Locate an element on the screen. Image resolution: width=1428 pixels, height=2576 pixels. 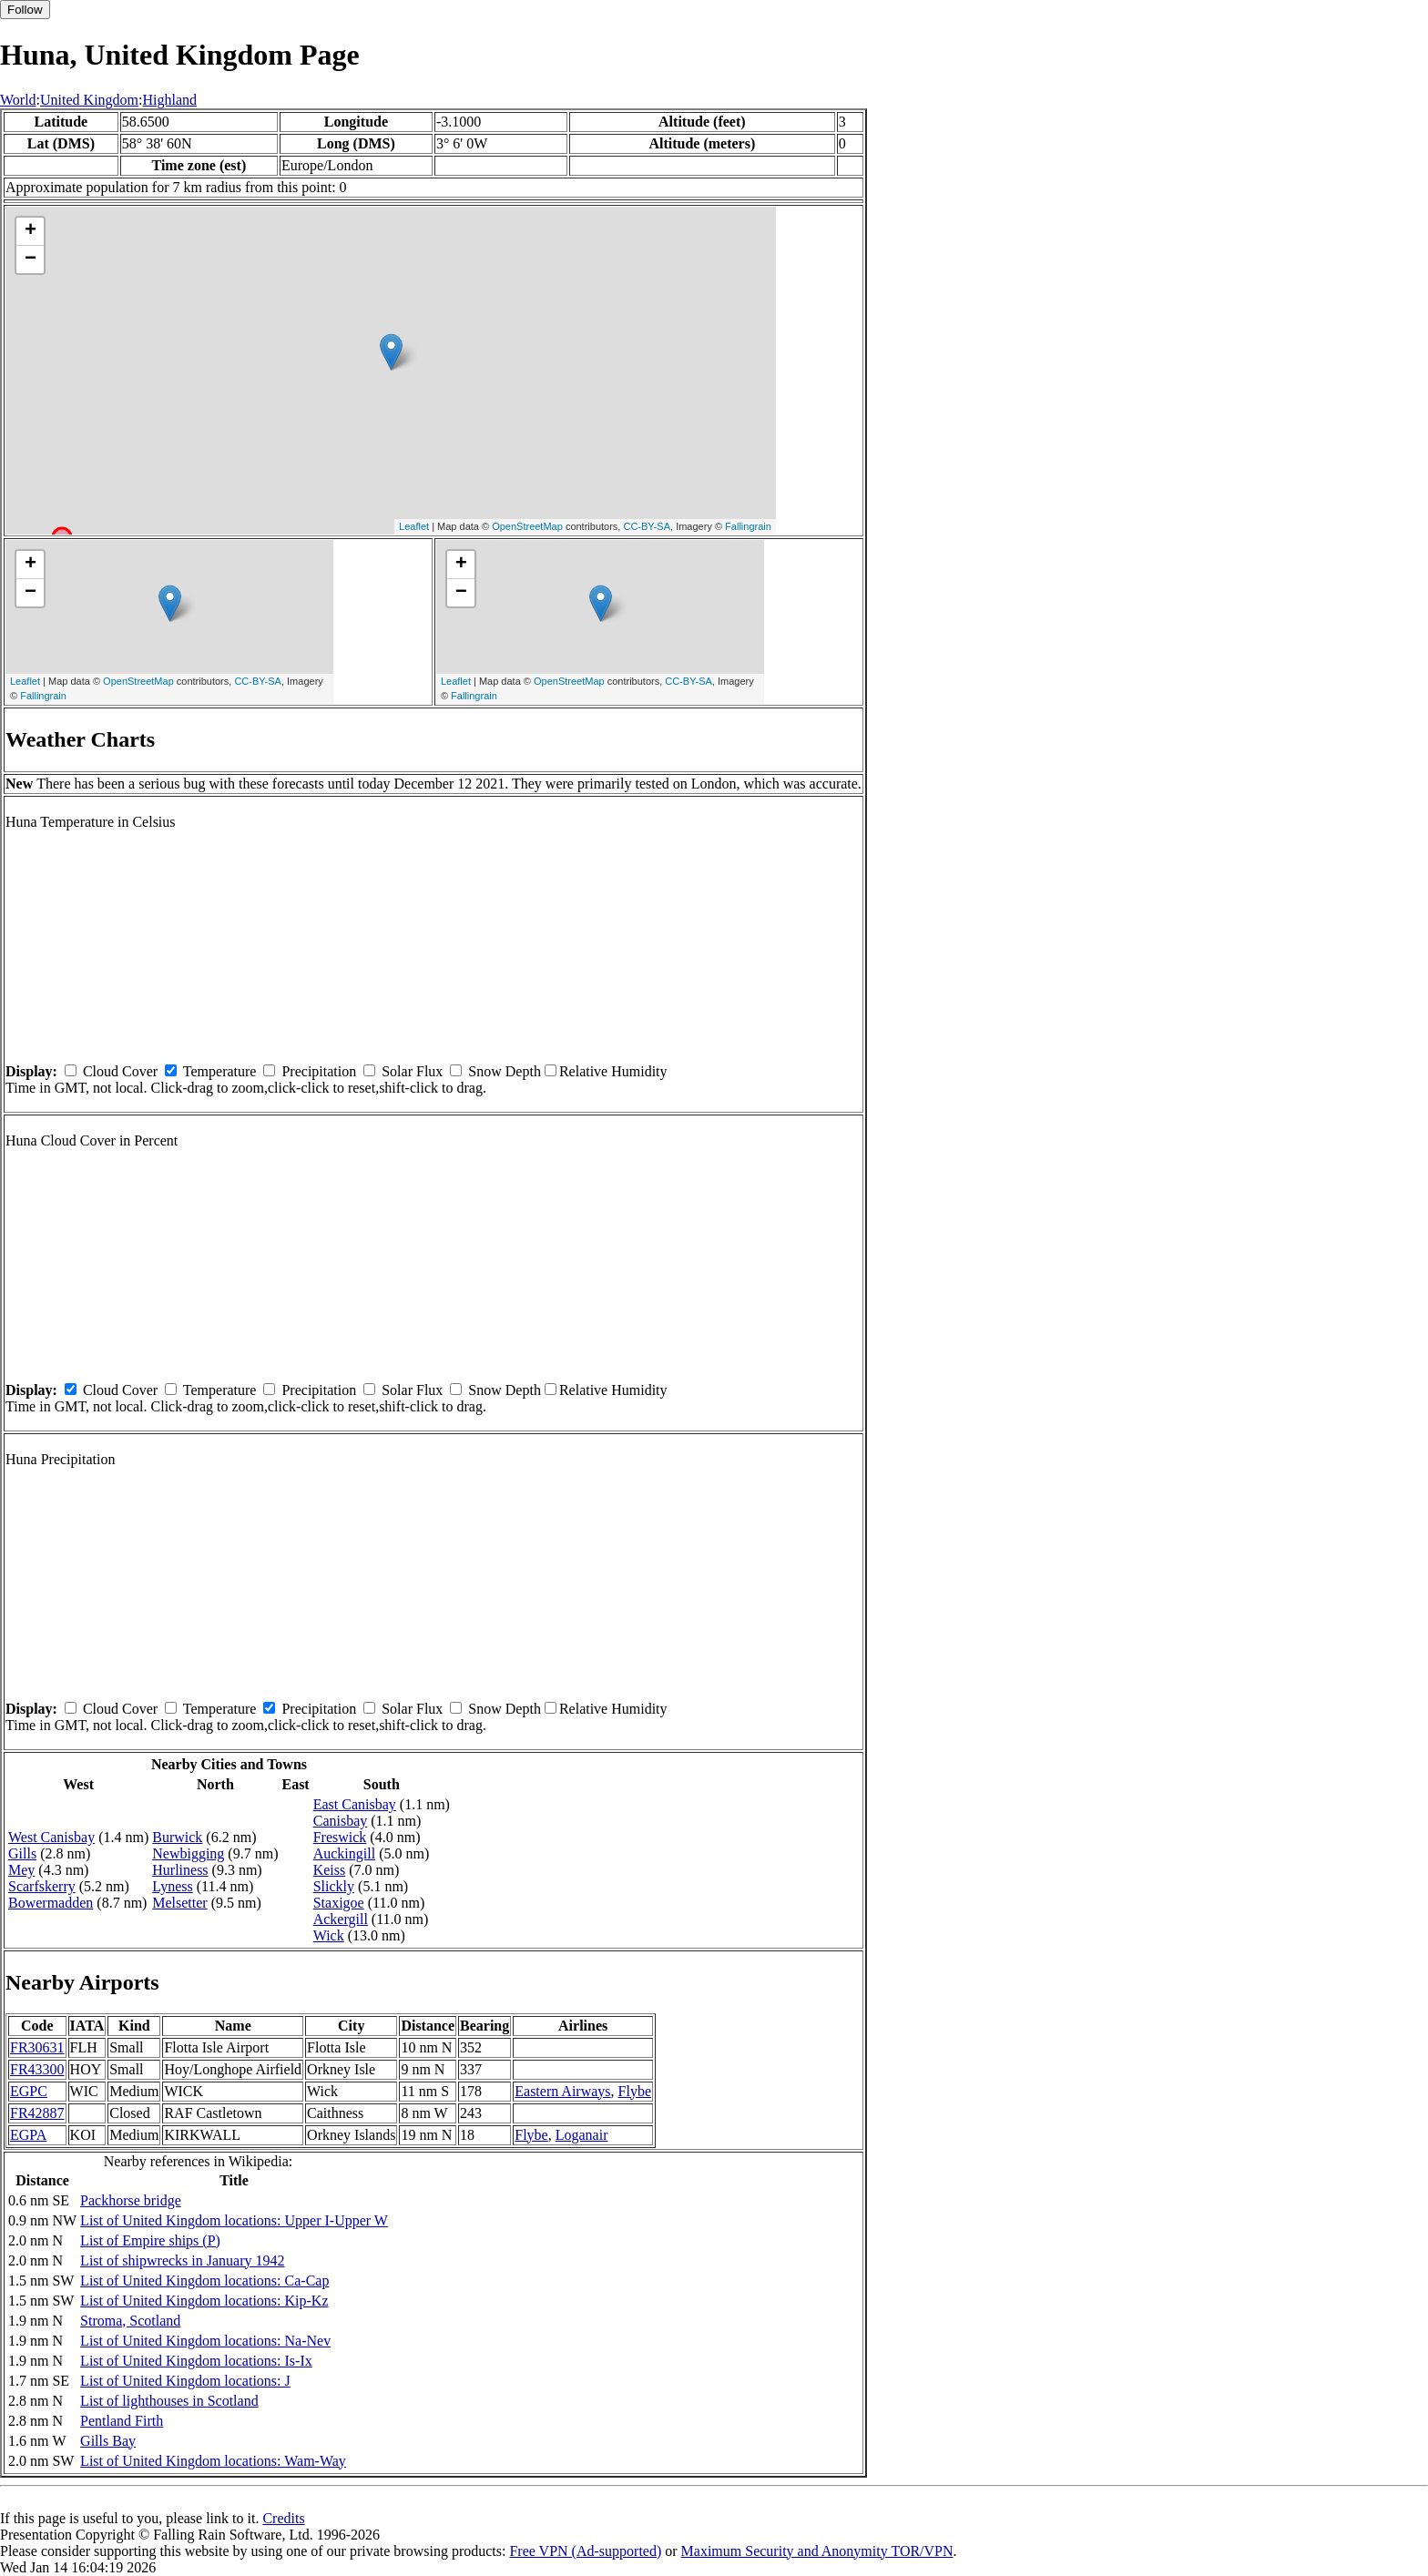
Bowermadden is located at coordinates (50, 1902).